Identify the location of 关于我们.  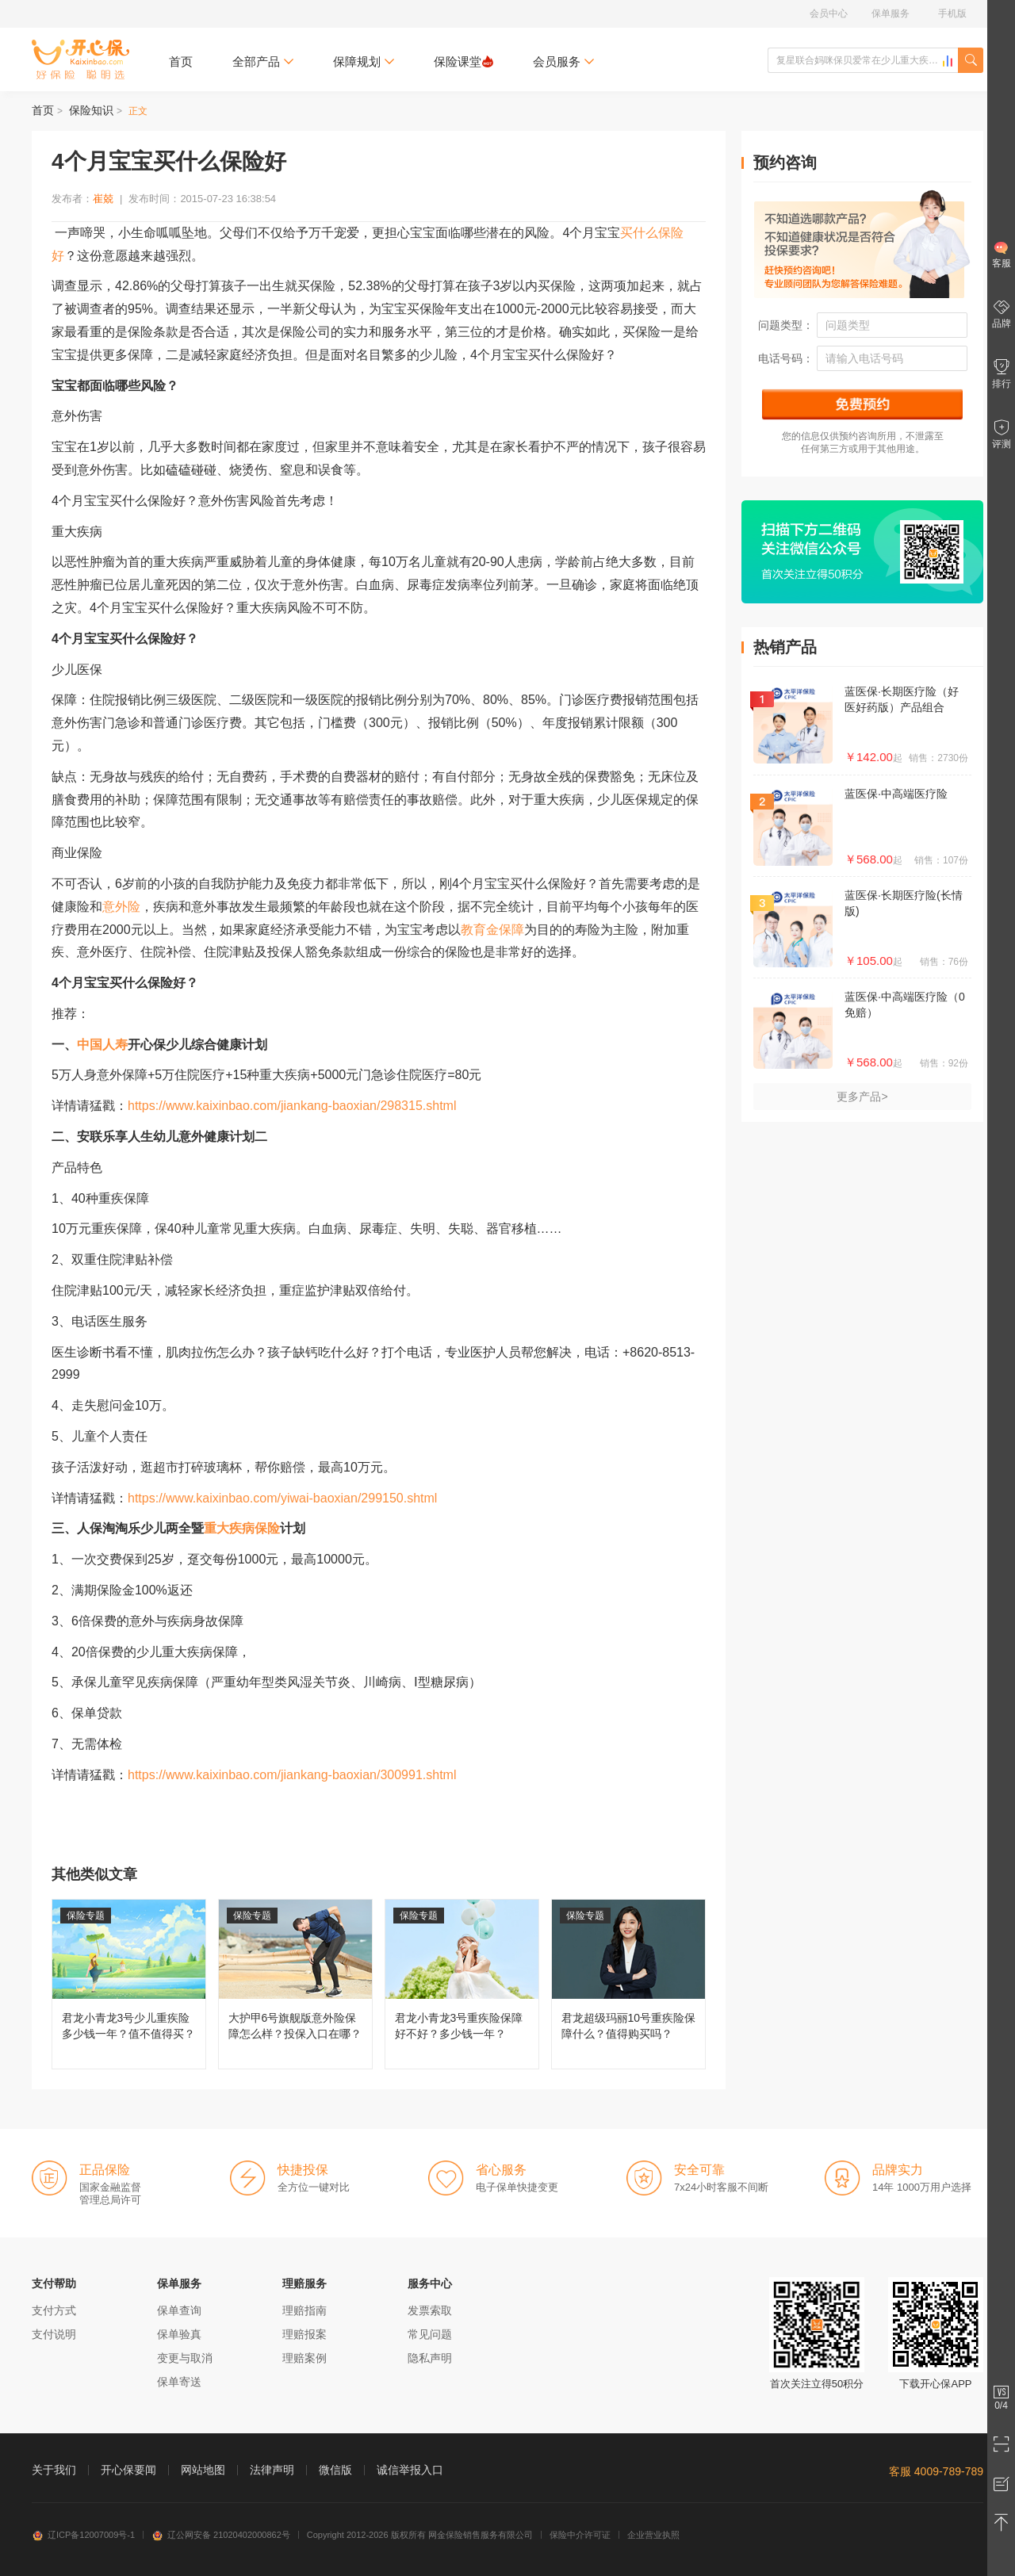
(54, 2469).